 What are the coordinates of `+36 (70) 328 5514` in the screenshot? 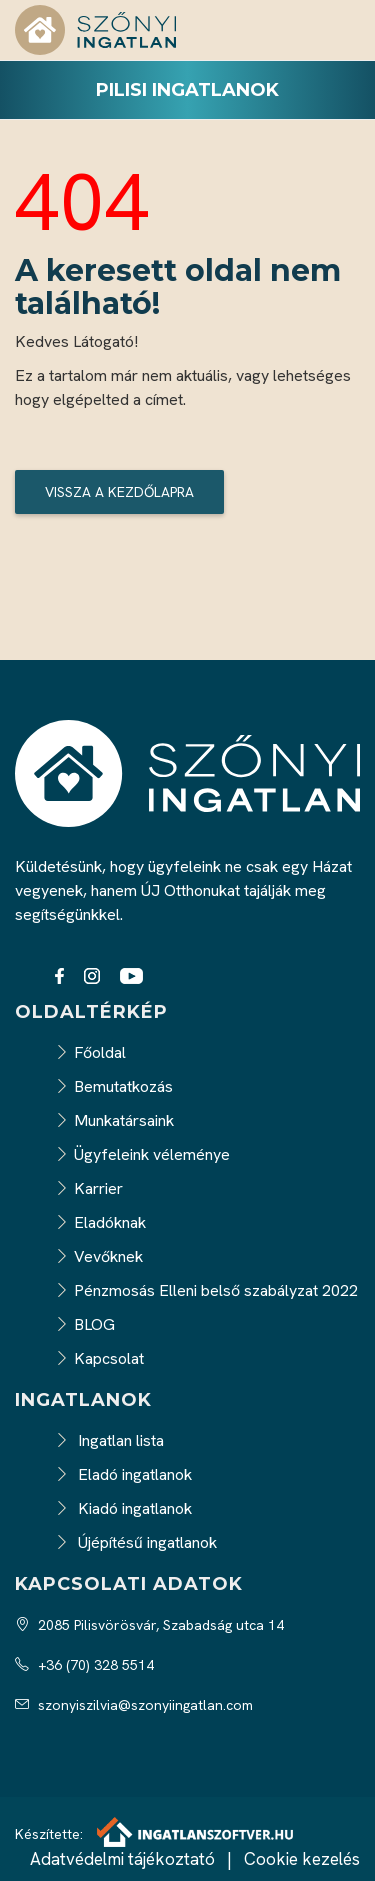 It's located at (84, 1665).